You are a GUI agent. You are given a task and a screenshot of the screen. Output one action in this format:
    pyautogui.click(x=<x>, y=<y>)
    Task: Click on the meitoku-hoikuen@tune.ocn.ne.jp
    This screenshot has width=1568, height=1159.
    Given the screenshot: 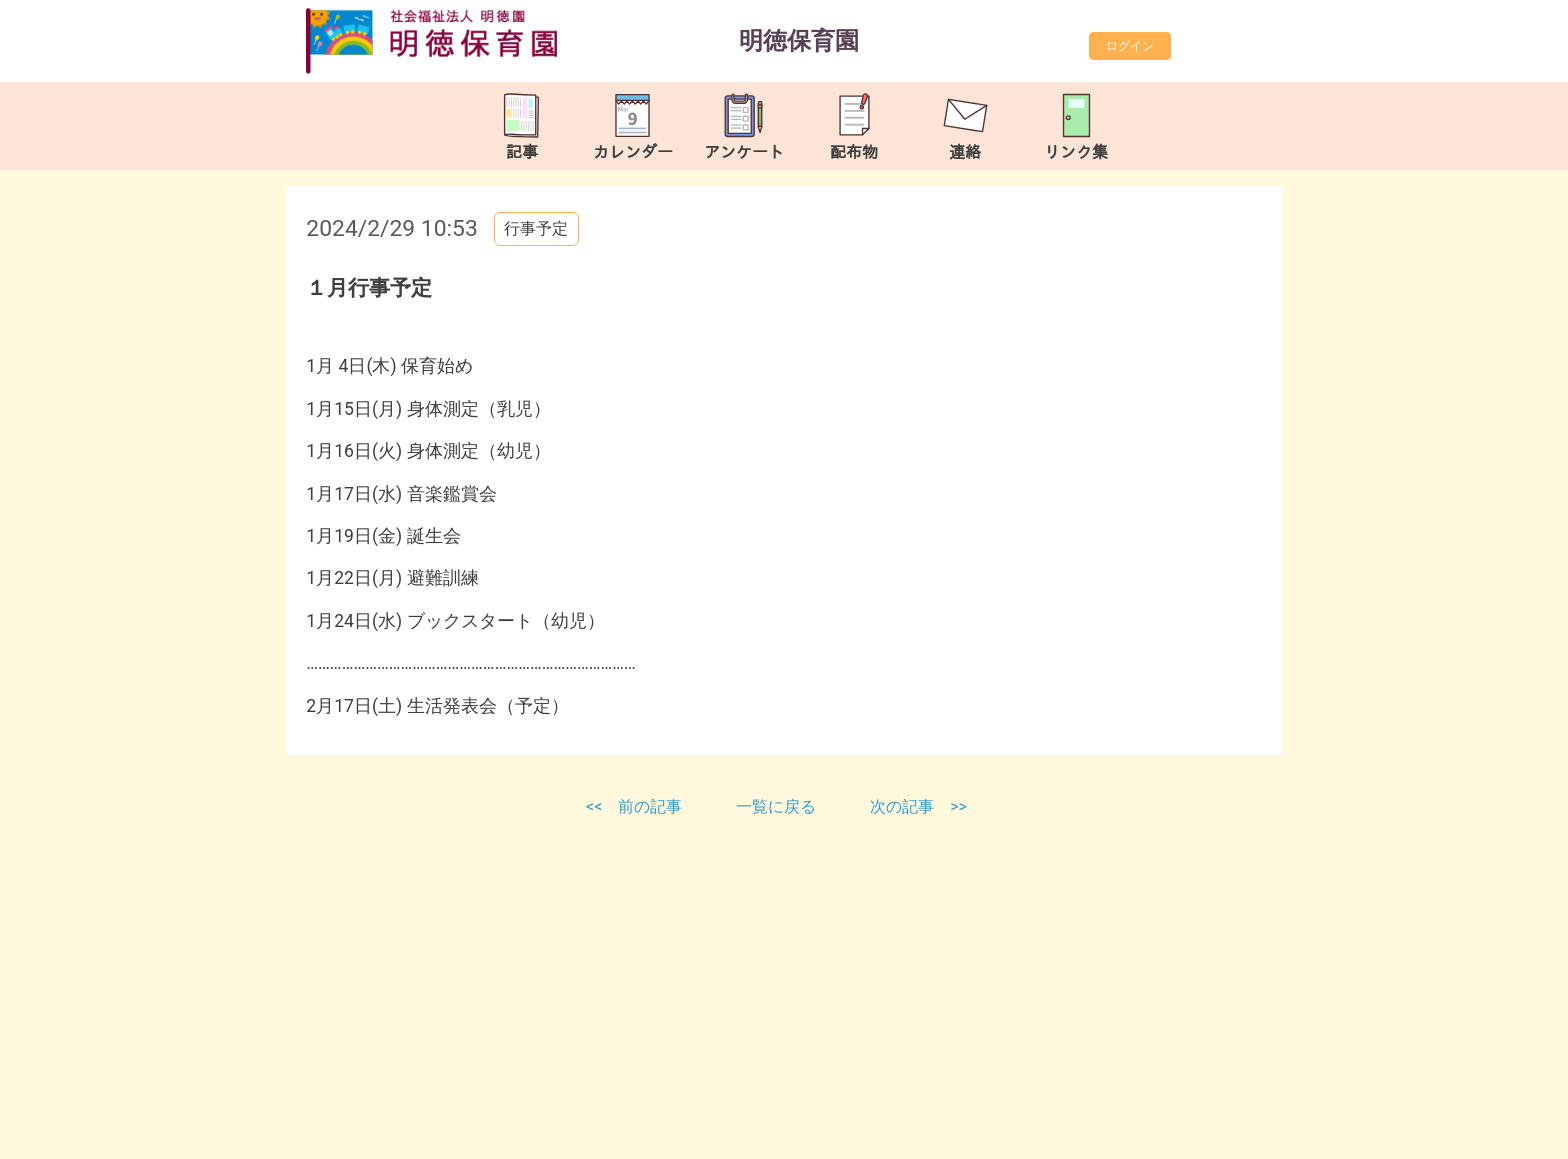 What is the action you would take?
    pyautogui.click(x=518, y=1114)
    